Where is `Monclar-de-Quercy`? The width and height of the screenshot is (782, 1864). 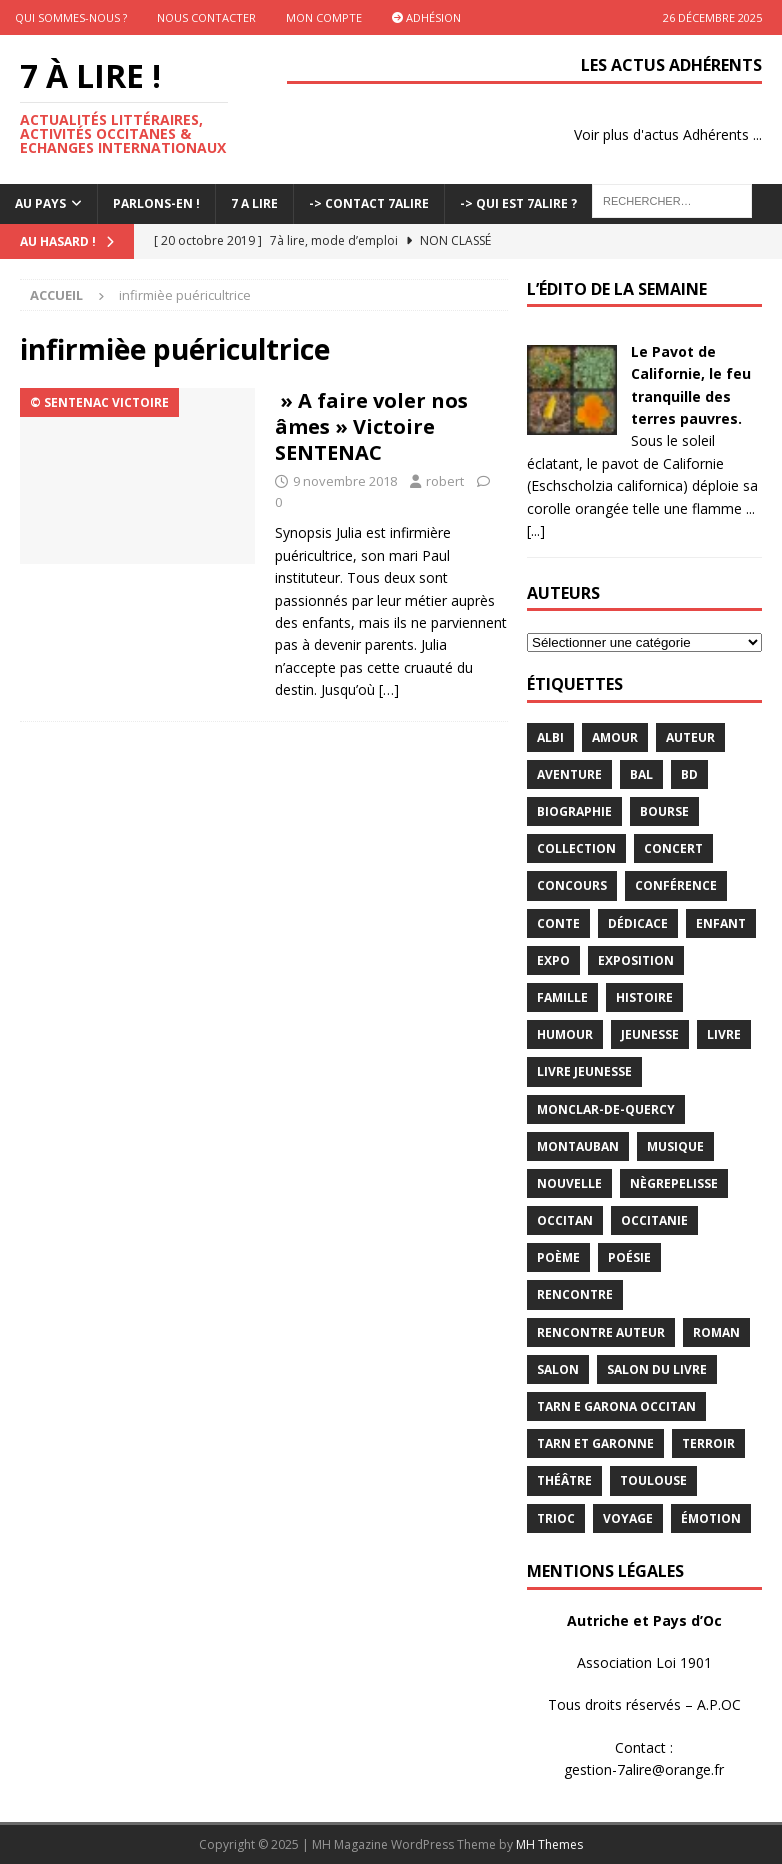
Monclar-de-Quercy is located at coordinates (606, 1109).